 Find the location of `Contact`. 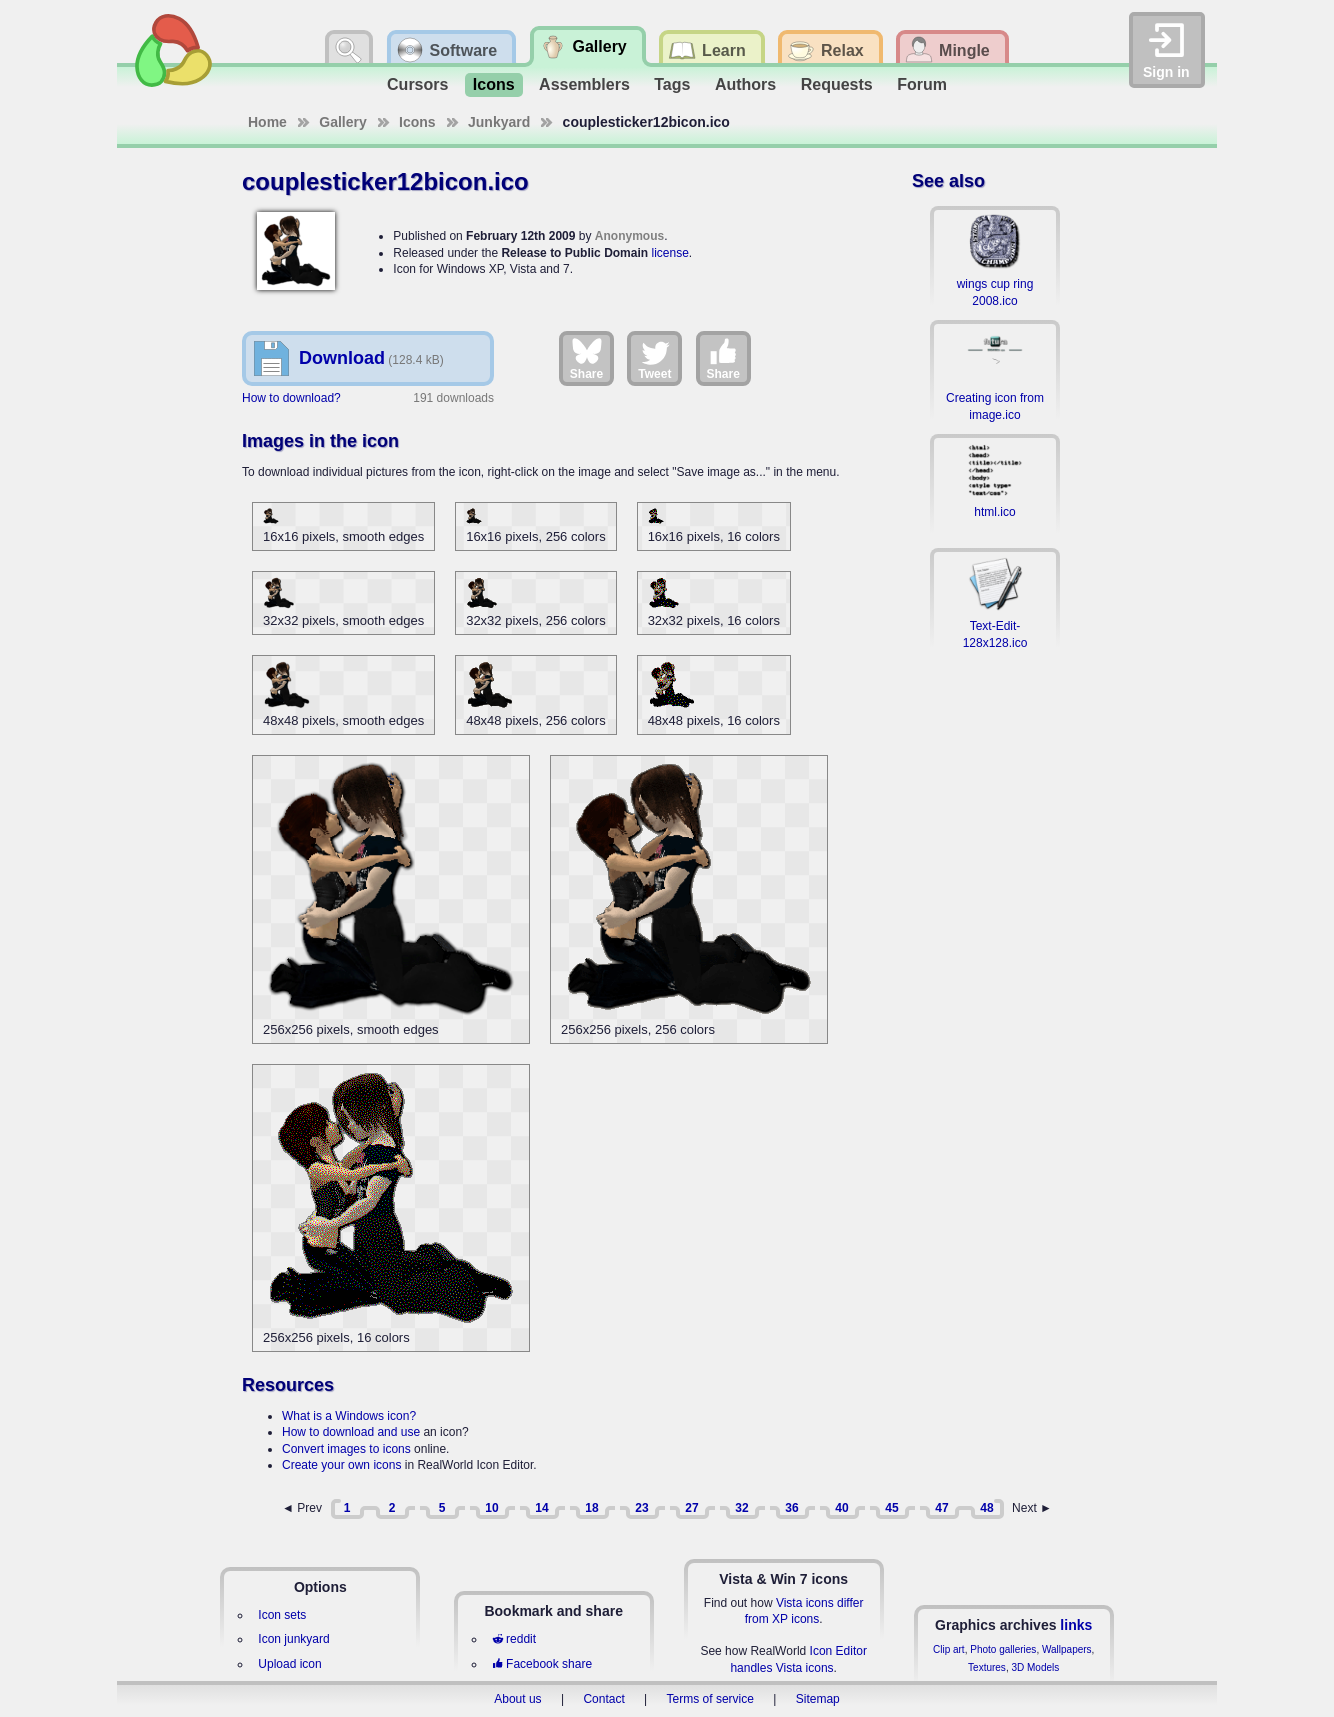

Contact is located at coordinates (603, 1699).